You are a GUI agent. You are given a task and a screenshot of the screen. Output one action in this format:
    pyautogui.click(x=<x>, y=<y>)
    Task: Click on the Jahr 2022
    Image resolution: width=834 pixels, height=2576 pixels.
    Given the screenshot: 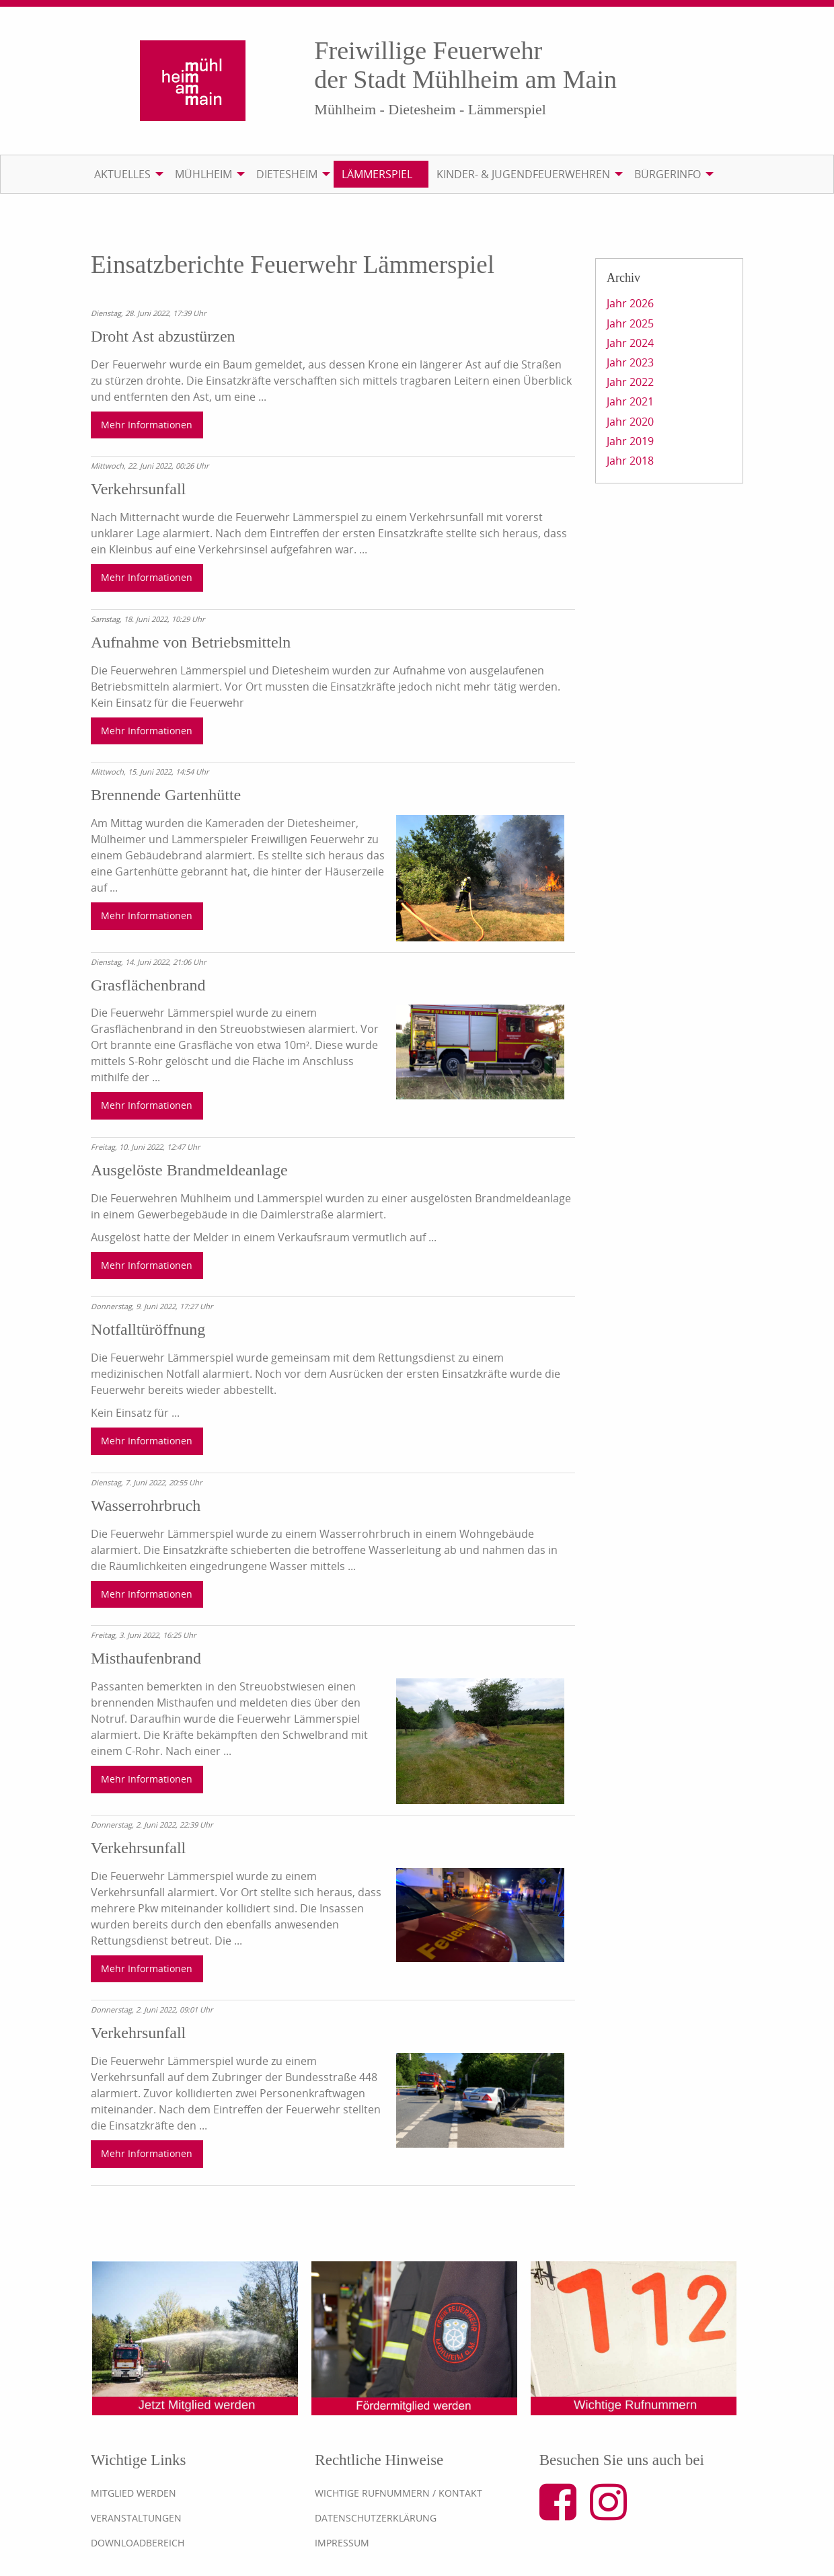 What is the action you would take?
    pyautogui.click(x=630, y=382)
    